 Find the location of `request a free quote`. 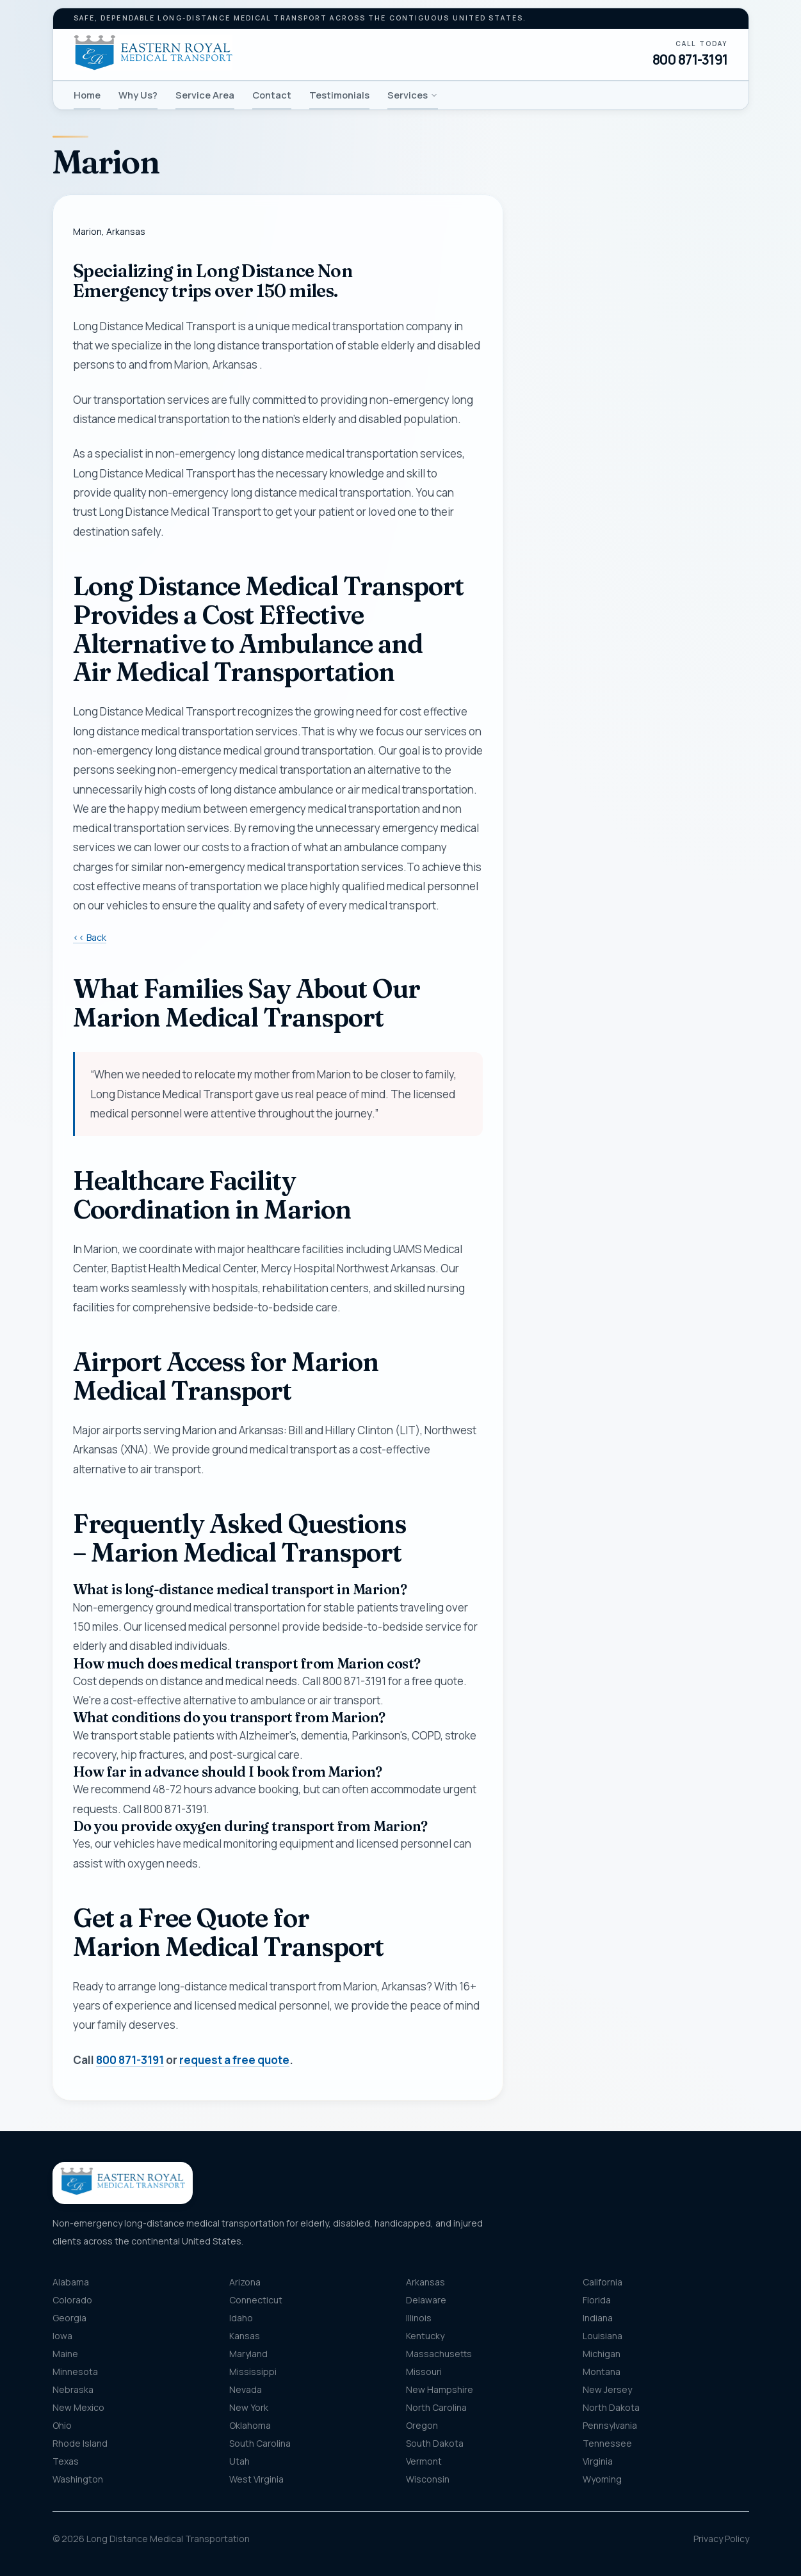

request a free quote is located at coordinates (234, 2059).